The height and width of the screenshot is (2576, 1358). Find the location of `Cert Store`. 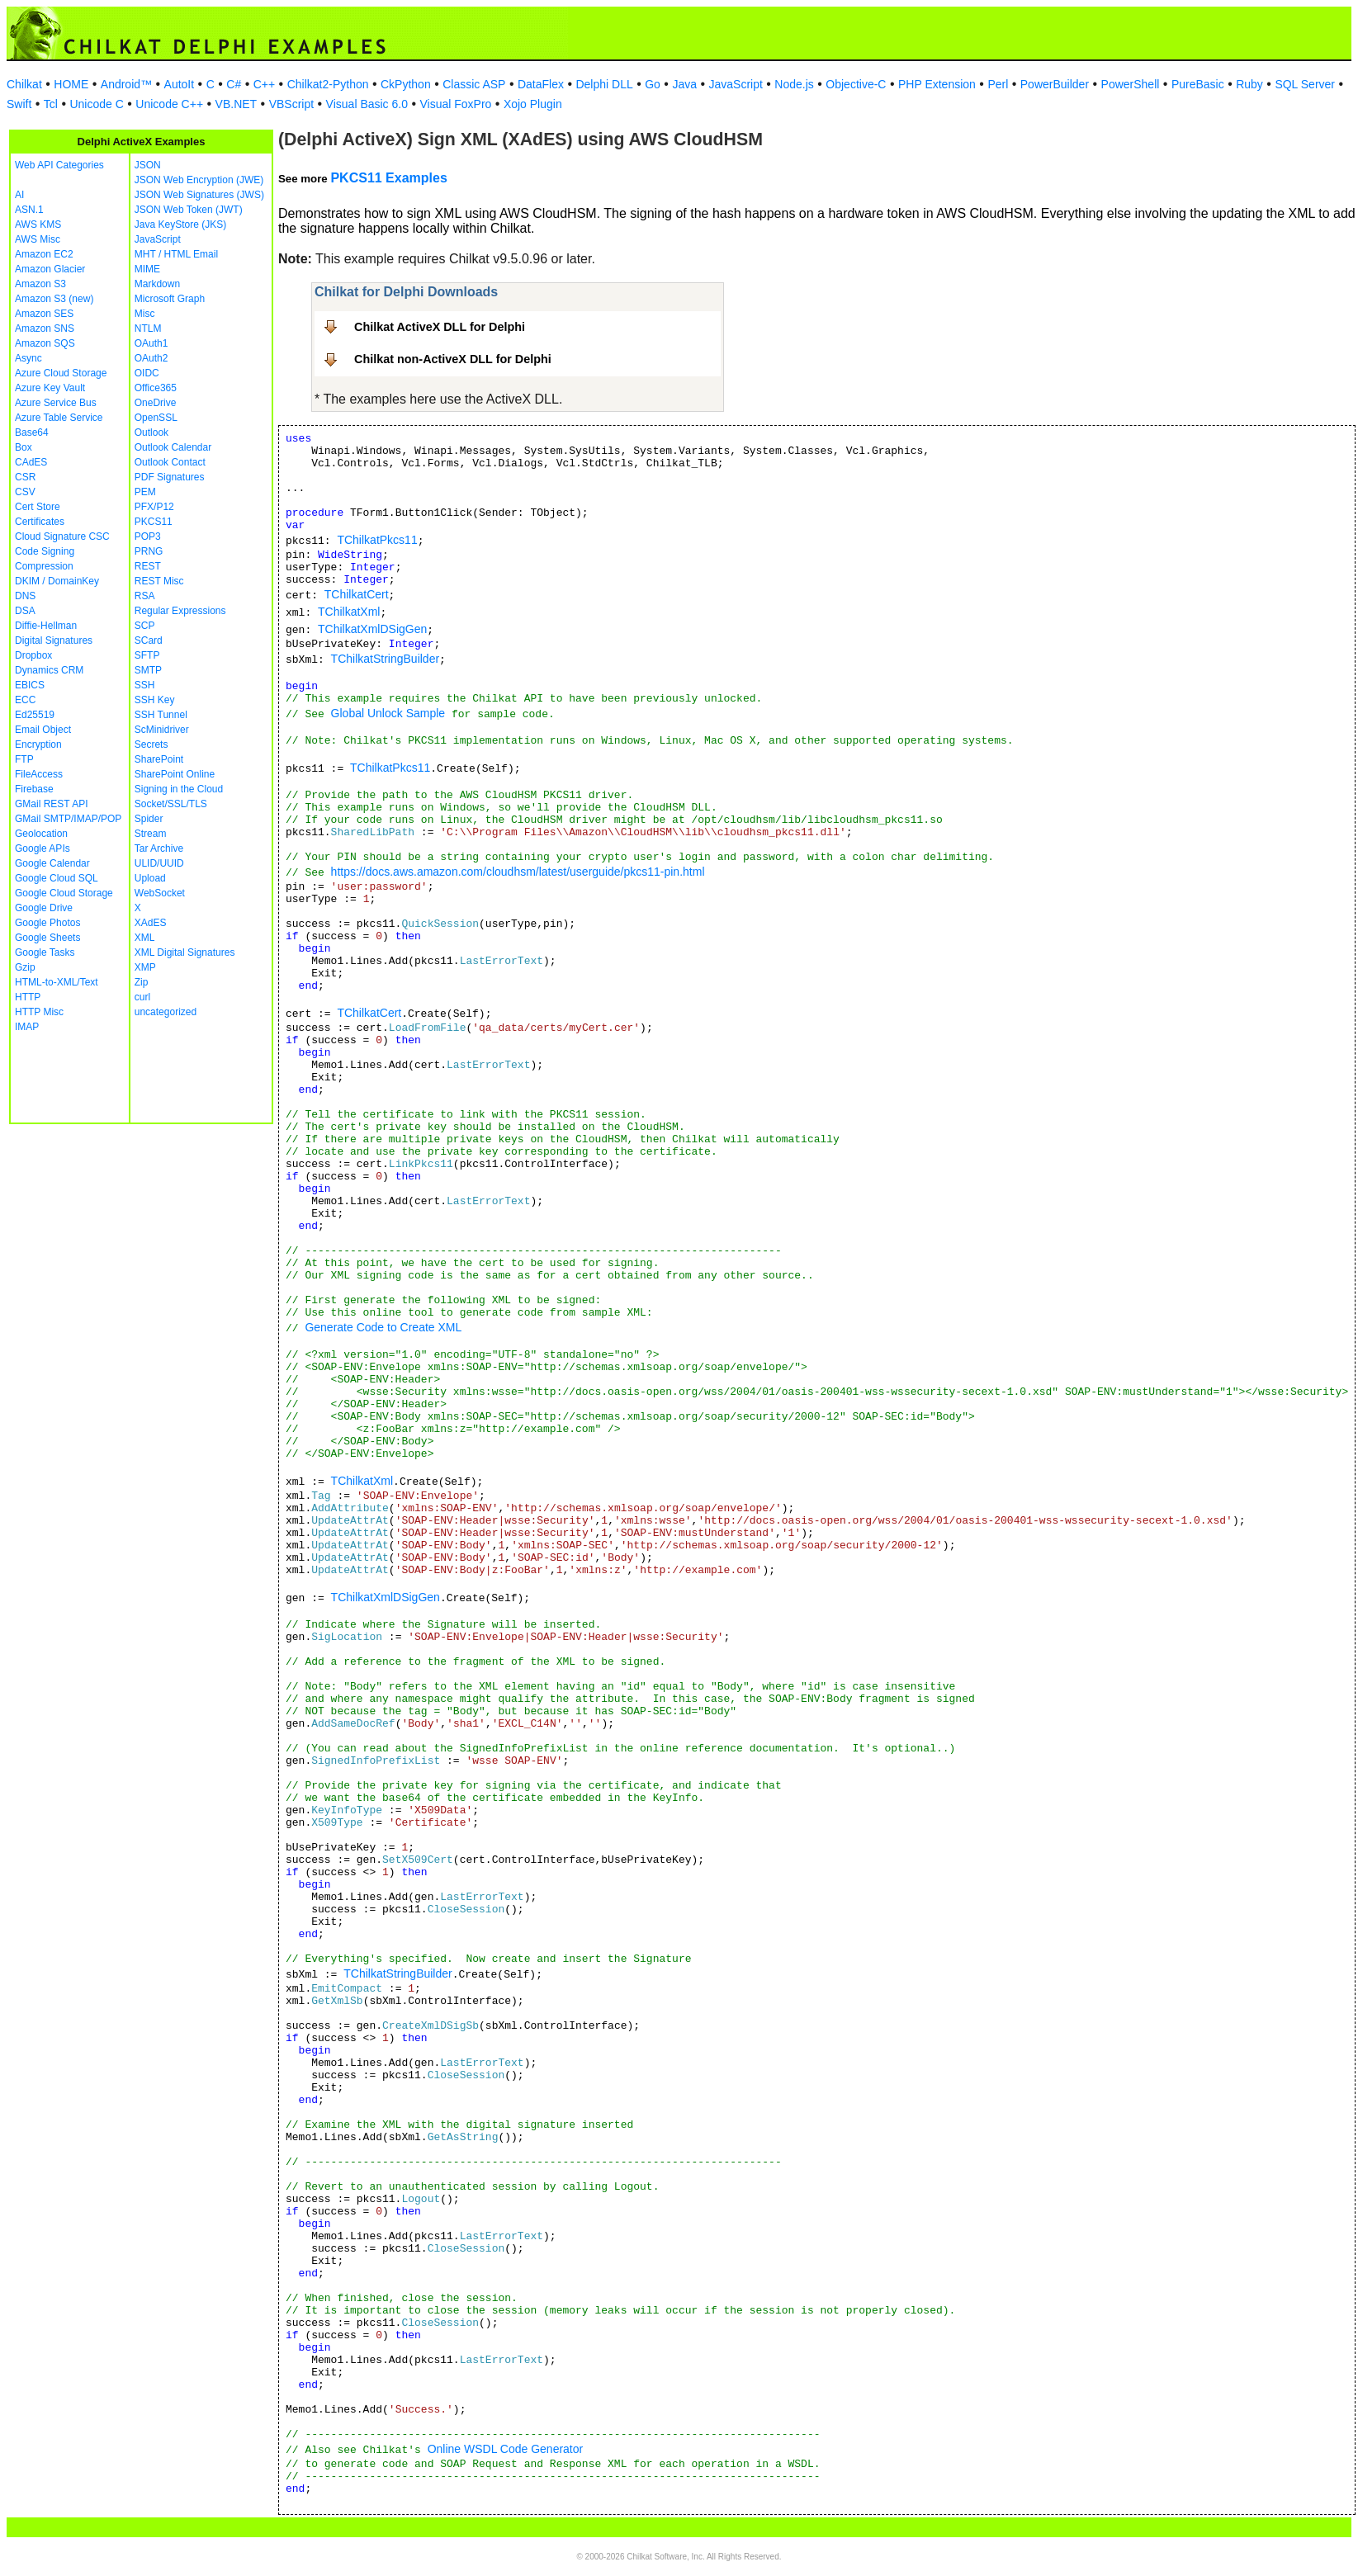

Cert Store is located at coordinates (37, 507).